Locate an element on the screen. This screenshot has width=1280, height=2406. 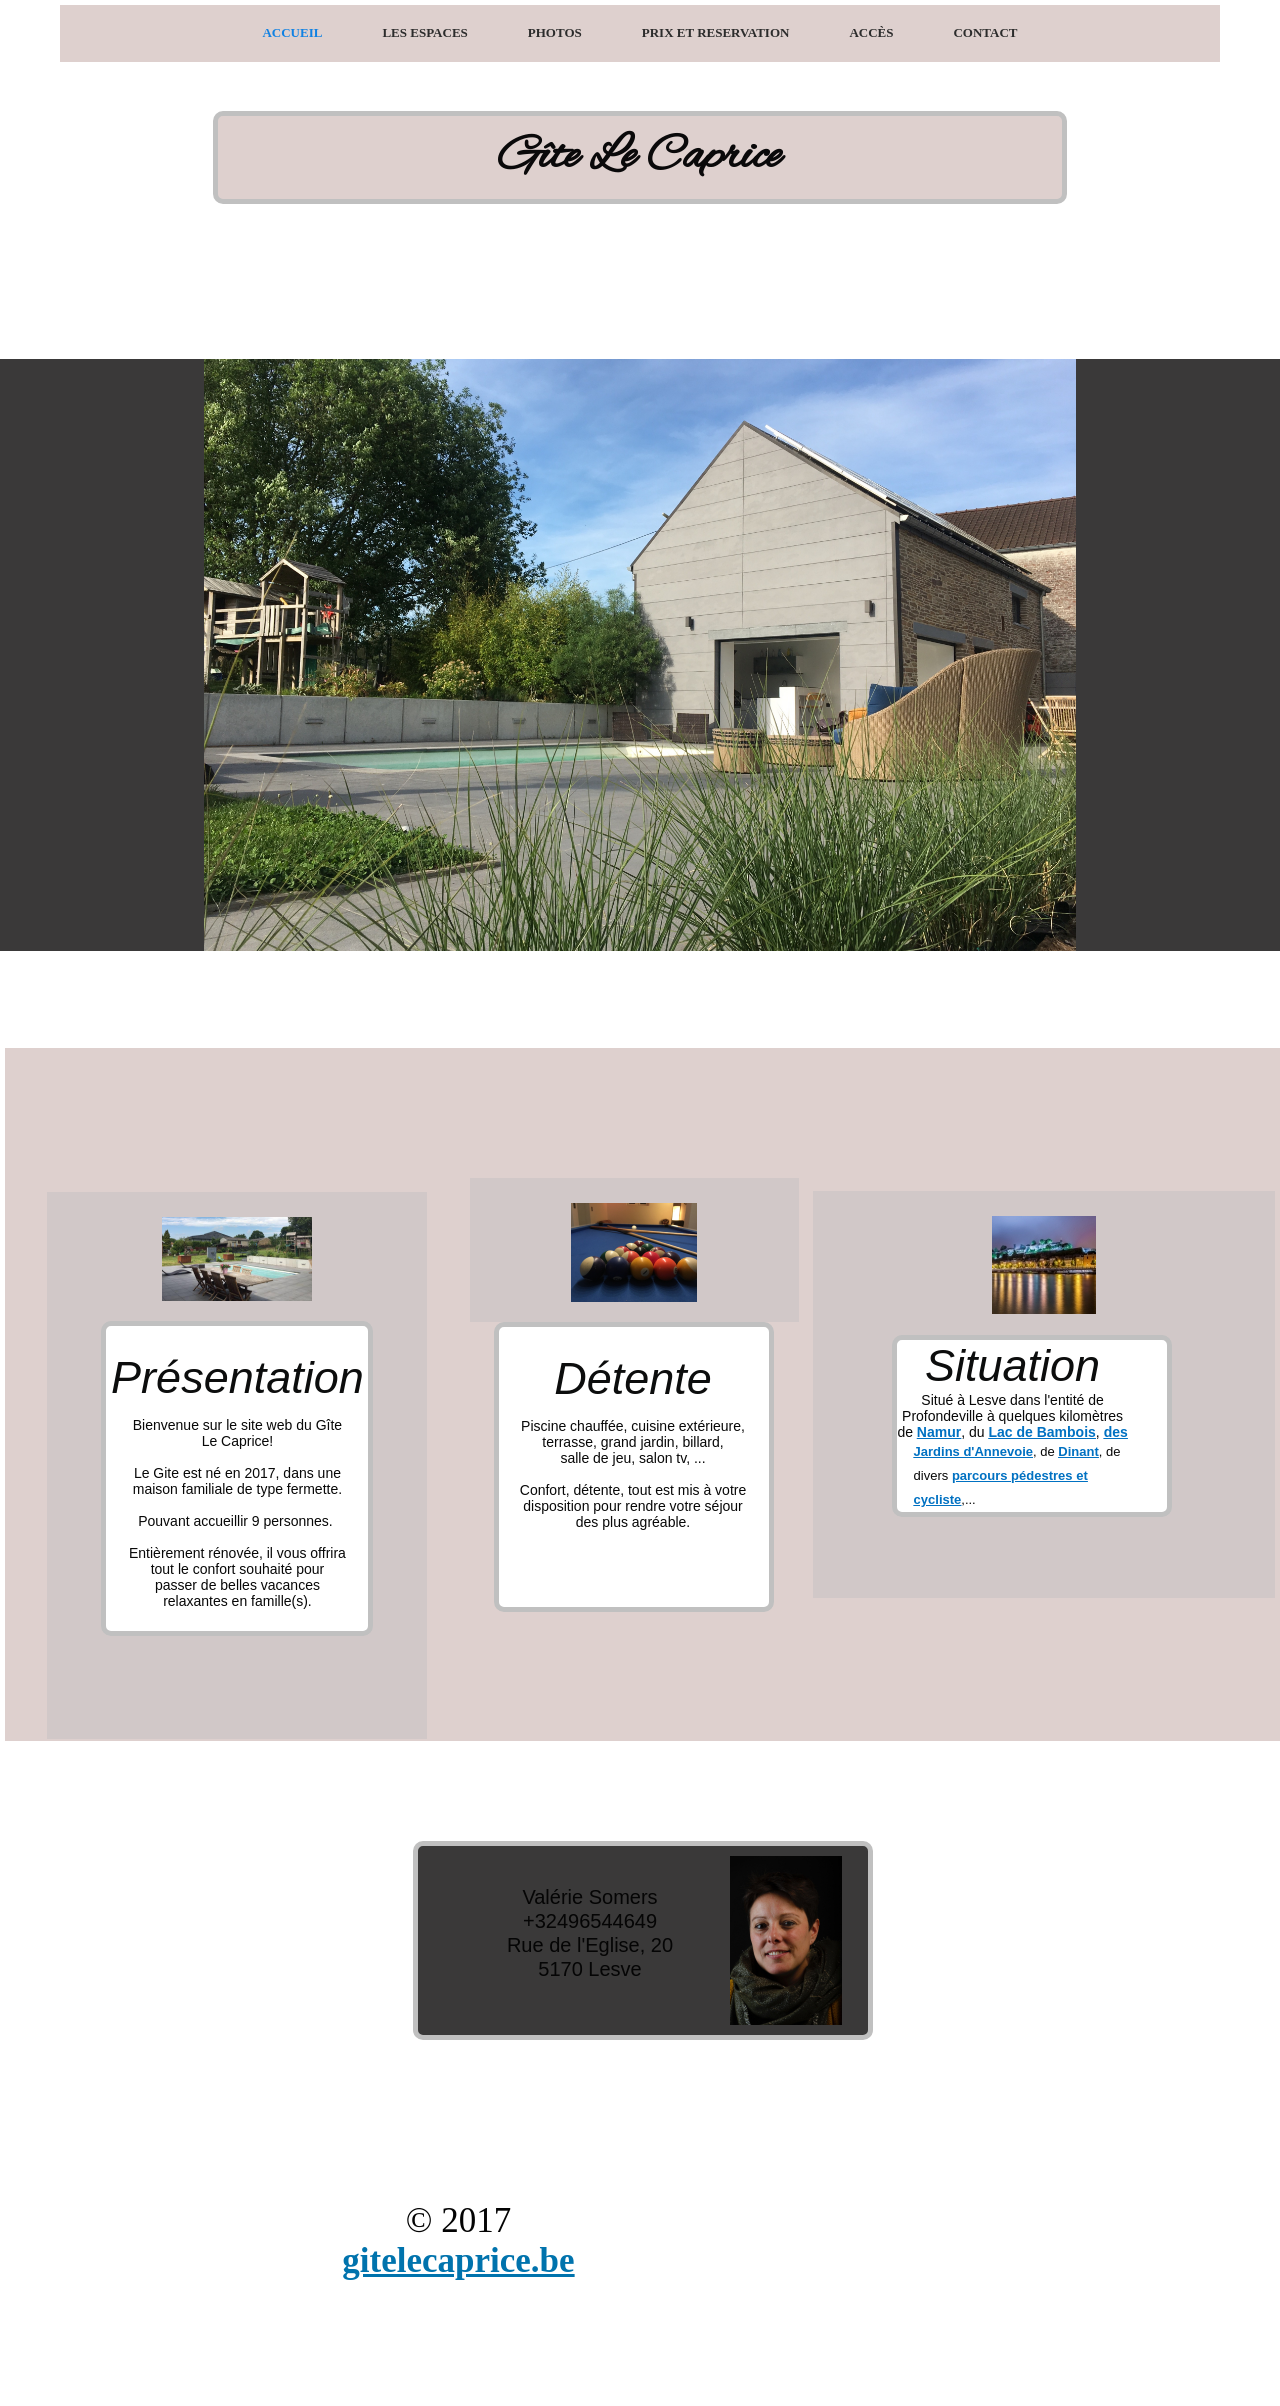
Accès is located at coordinates (871, 32).